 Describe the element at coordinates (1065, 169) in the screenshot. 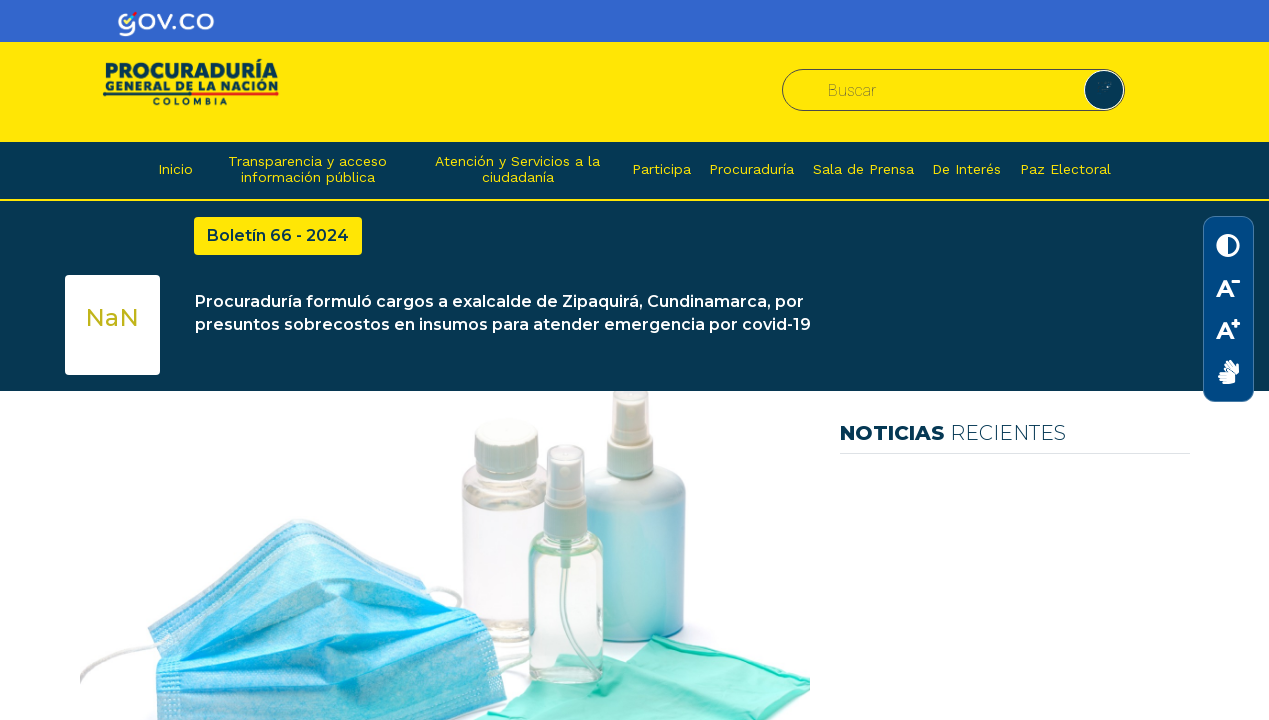

I see `Paz Electoral [button]` at that location.